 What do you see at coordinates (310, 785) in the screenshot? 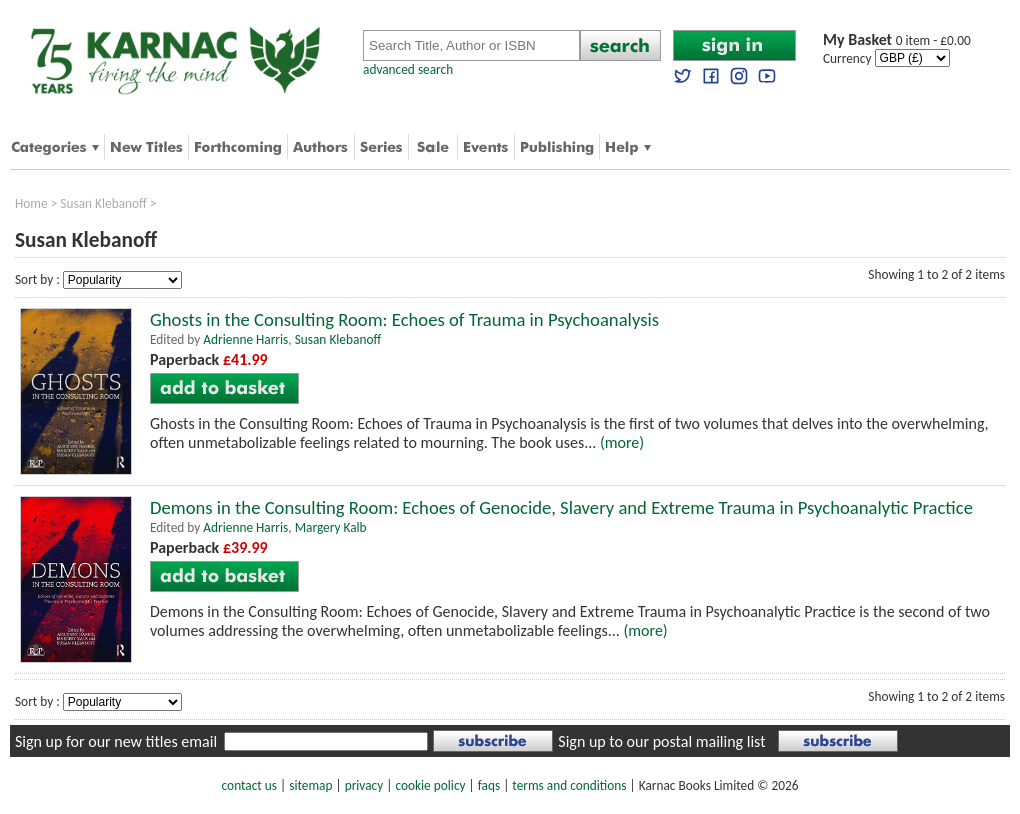
I see `sitemap` at bounding box center [310, 785].